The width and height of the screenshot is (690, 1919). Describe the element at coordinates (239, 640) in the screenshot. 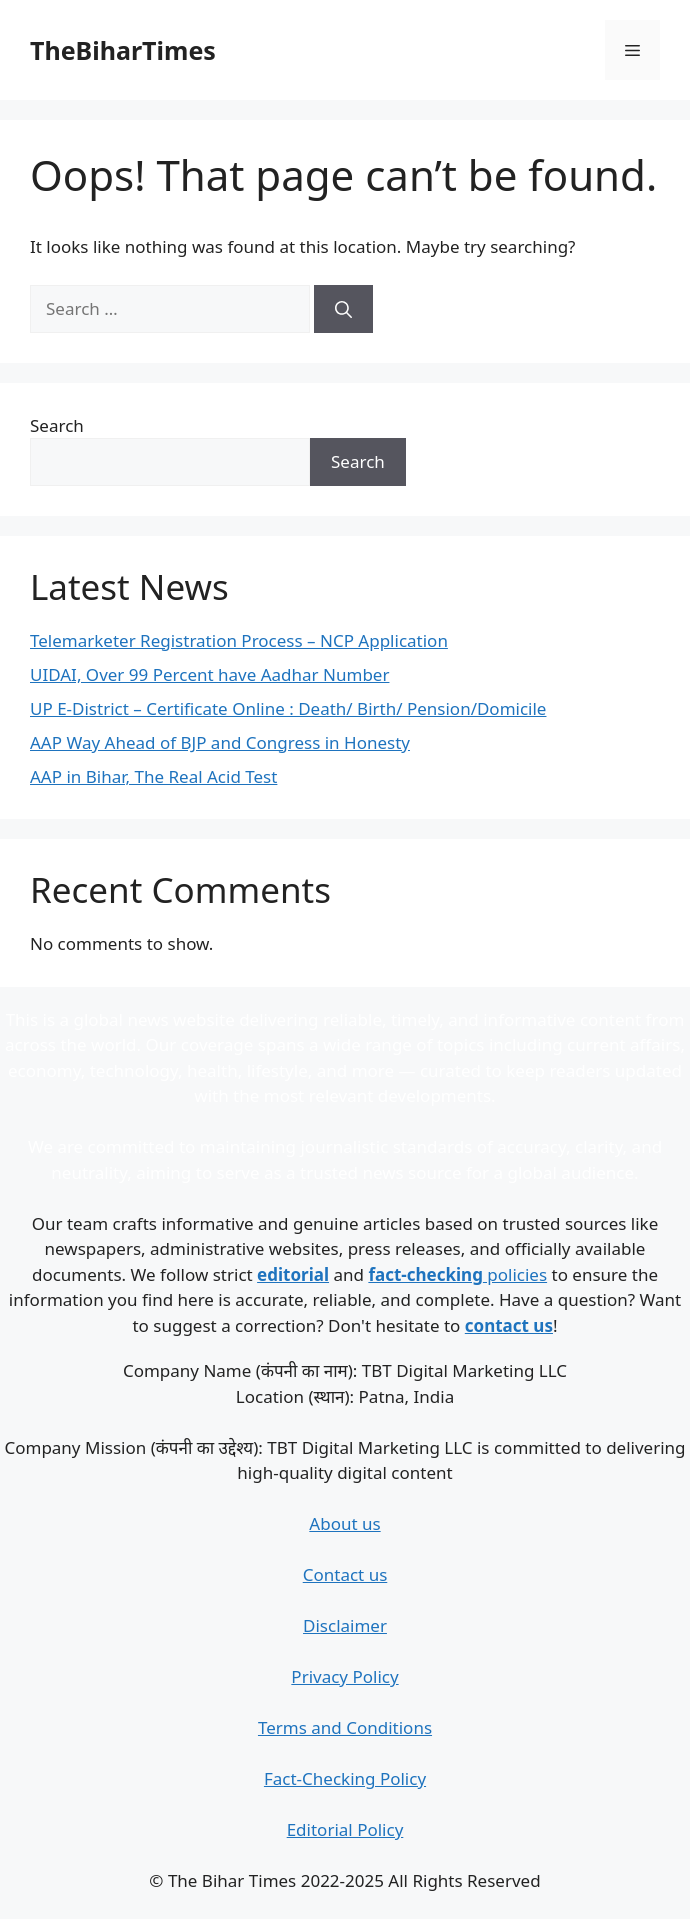

I see `Telemarketer Registration Process – NCP Application` at that location.